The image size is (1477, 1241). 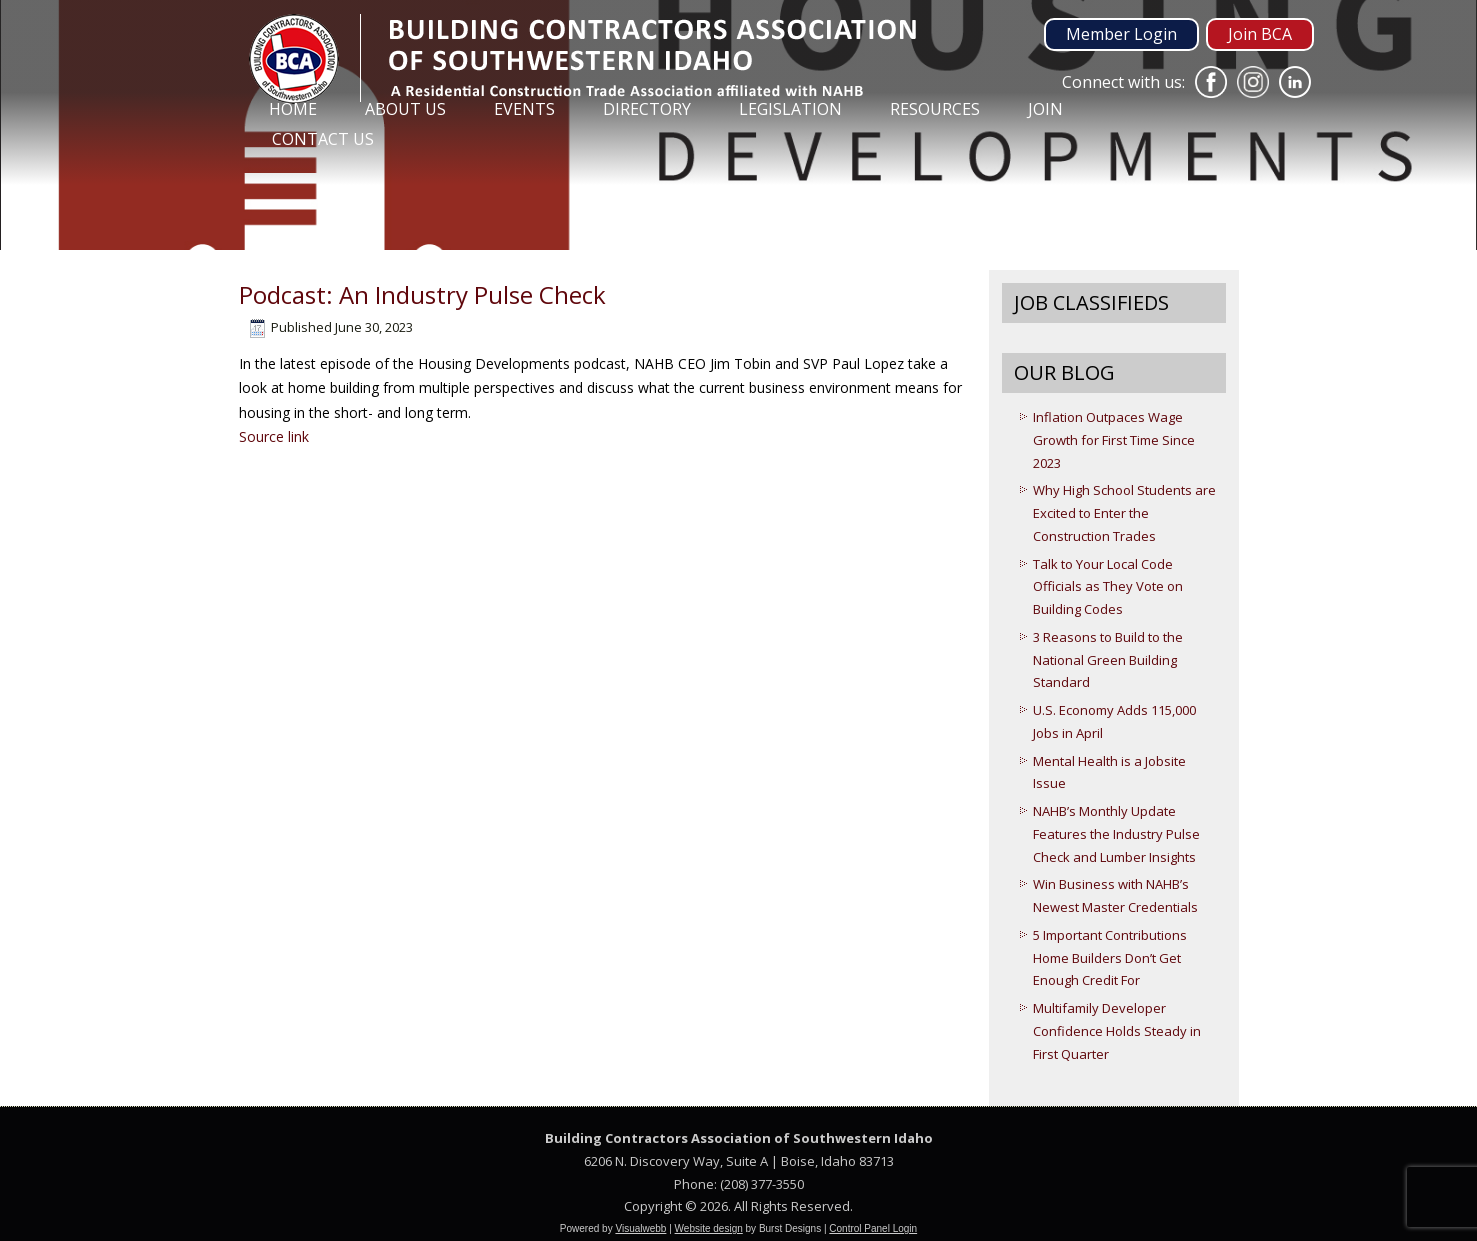 What do you see at coordinates (1114, 440) in the screenshot?
I see `Inflation Outpaces Wage Growth for First Time Since 2023` at bounding box center [1114, 440].